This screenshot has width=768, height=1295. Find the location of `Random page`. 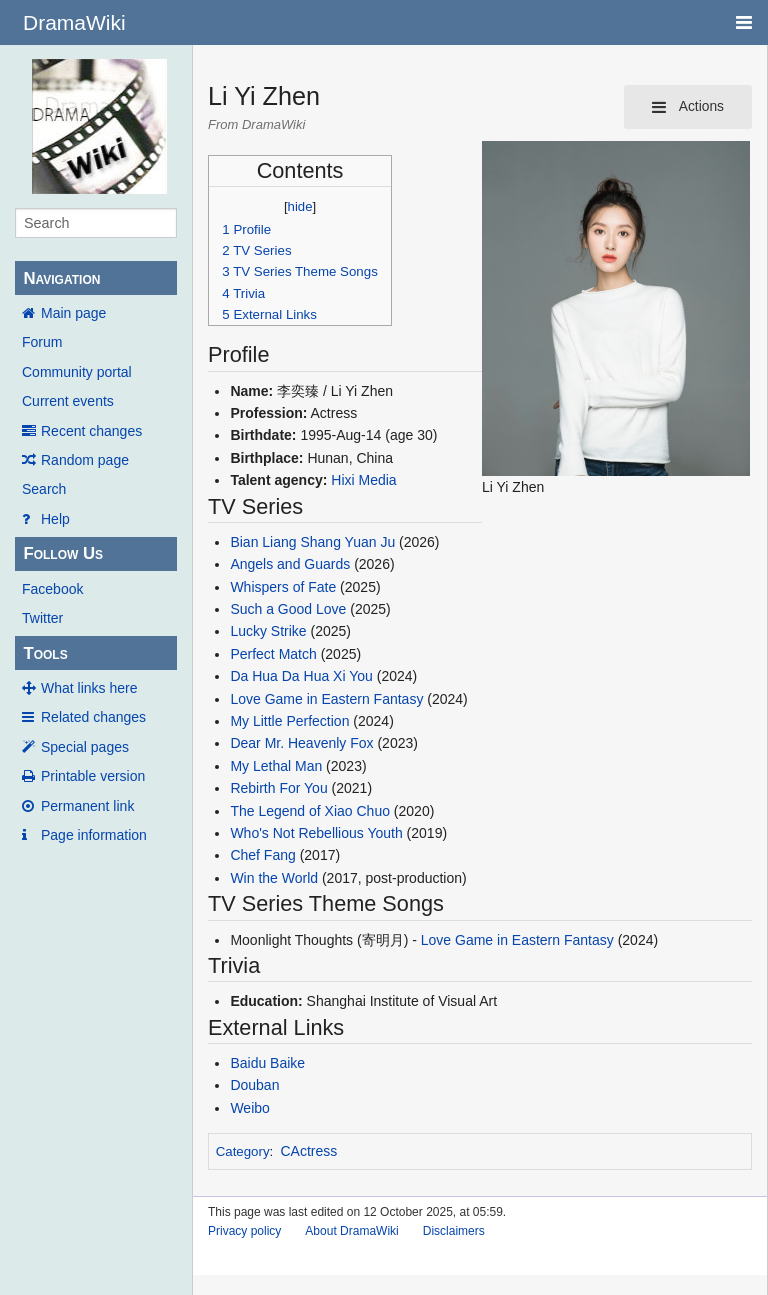

Random page is located at coordinates (85, 460).